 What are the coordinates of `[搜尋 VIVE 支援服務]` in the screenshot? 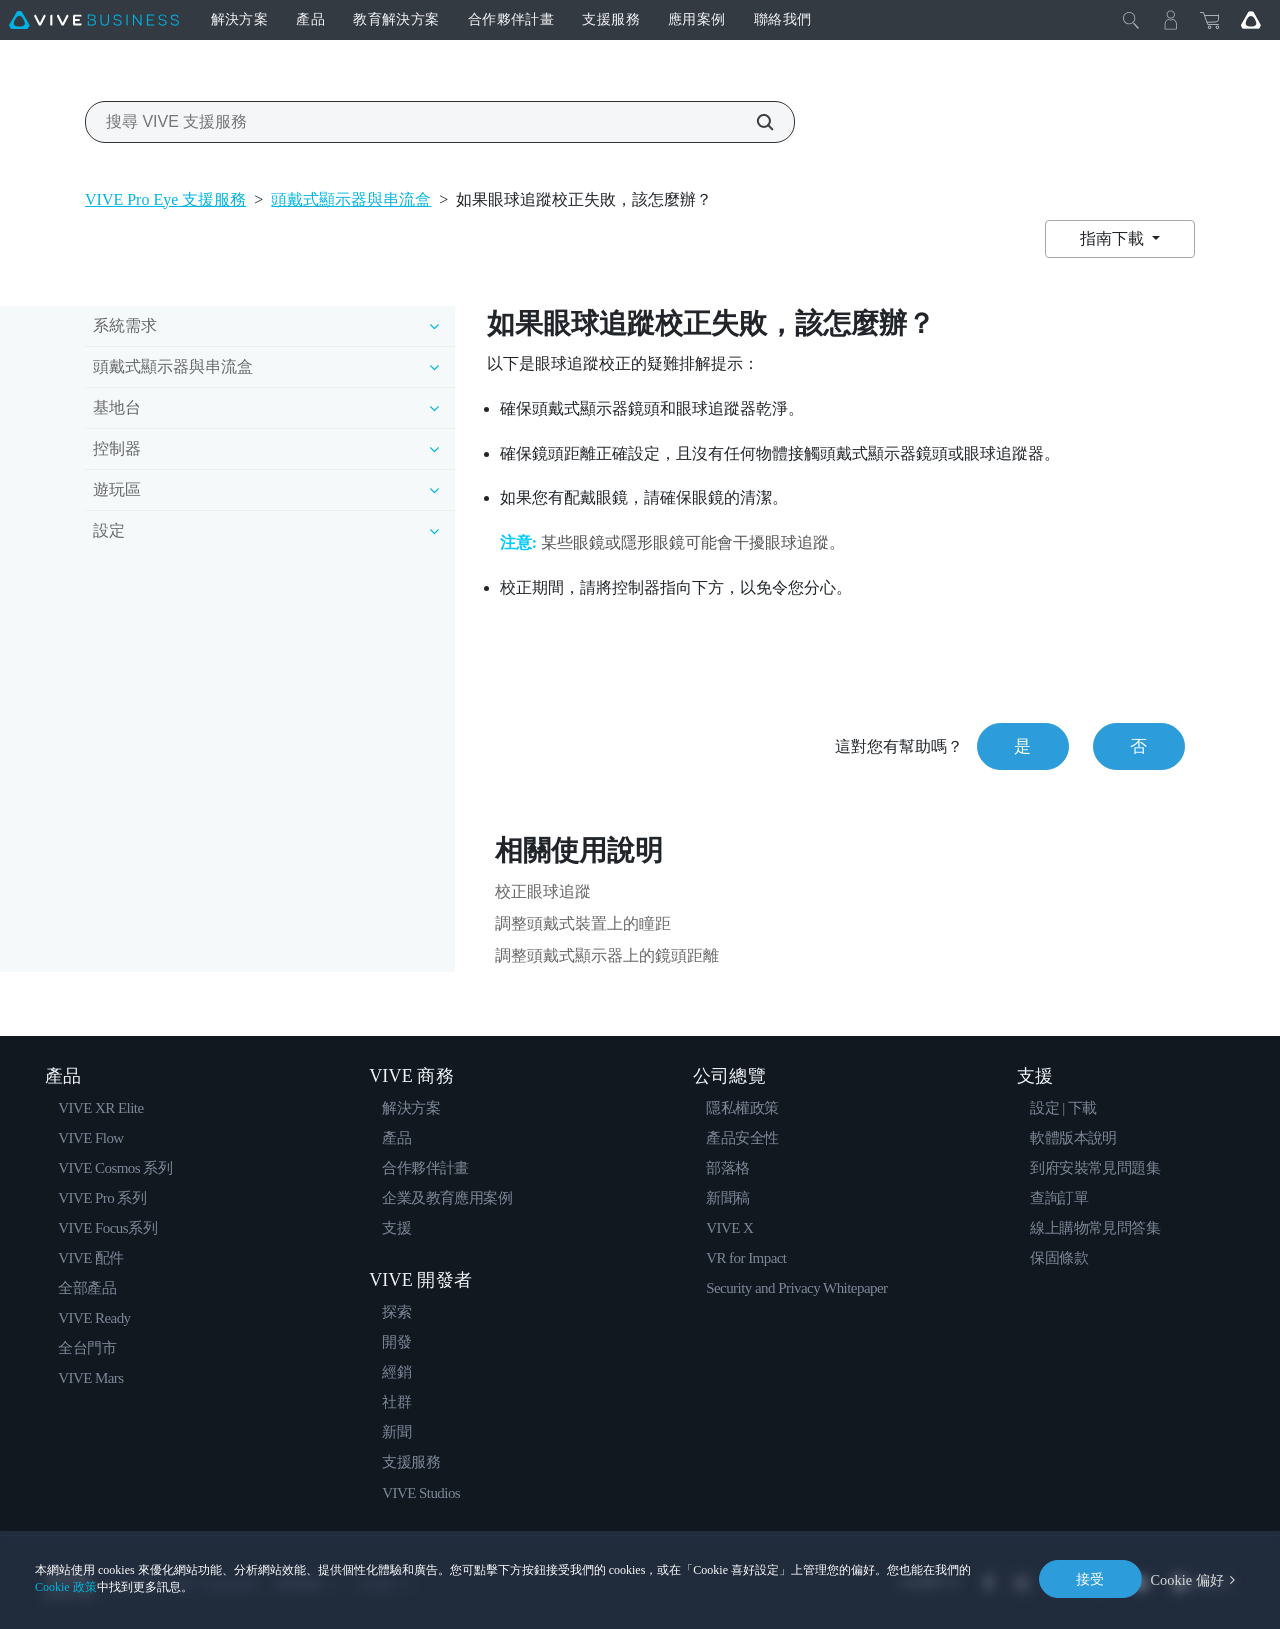 It's located at (754, 122).